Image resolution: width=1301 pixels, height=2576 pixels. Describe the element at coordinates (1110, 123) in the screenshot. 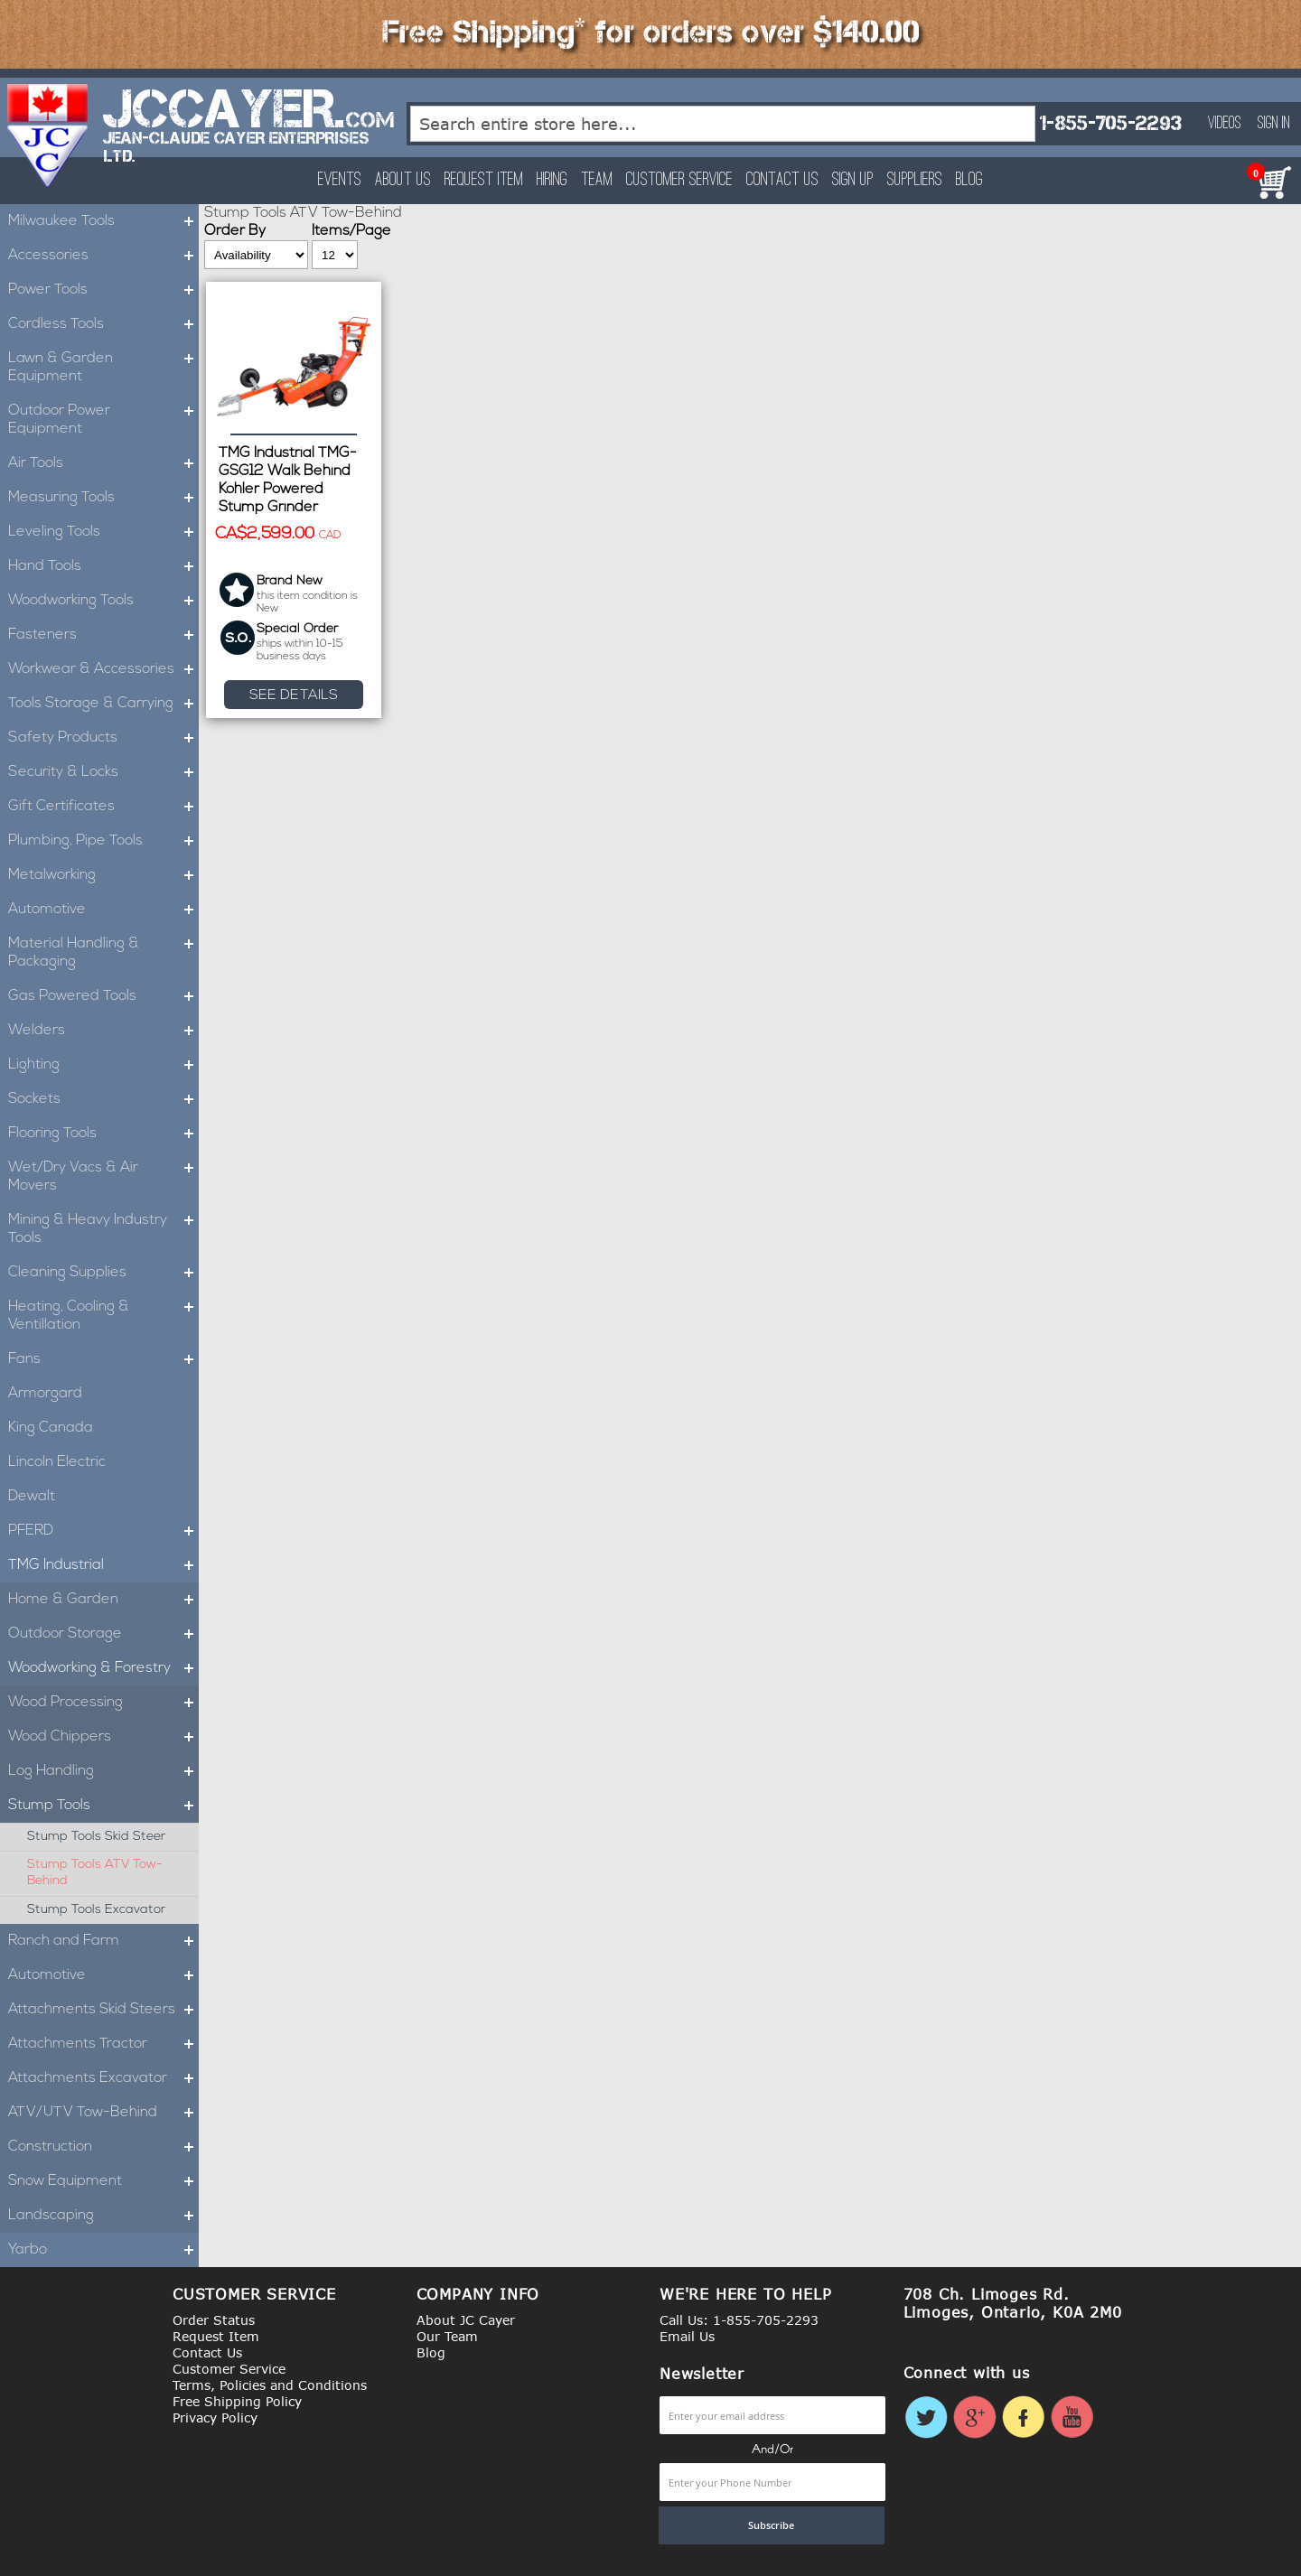

I see `1-855-705-2293` at that location.